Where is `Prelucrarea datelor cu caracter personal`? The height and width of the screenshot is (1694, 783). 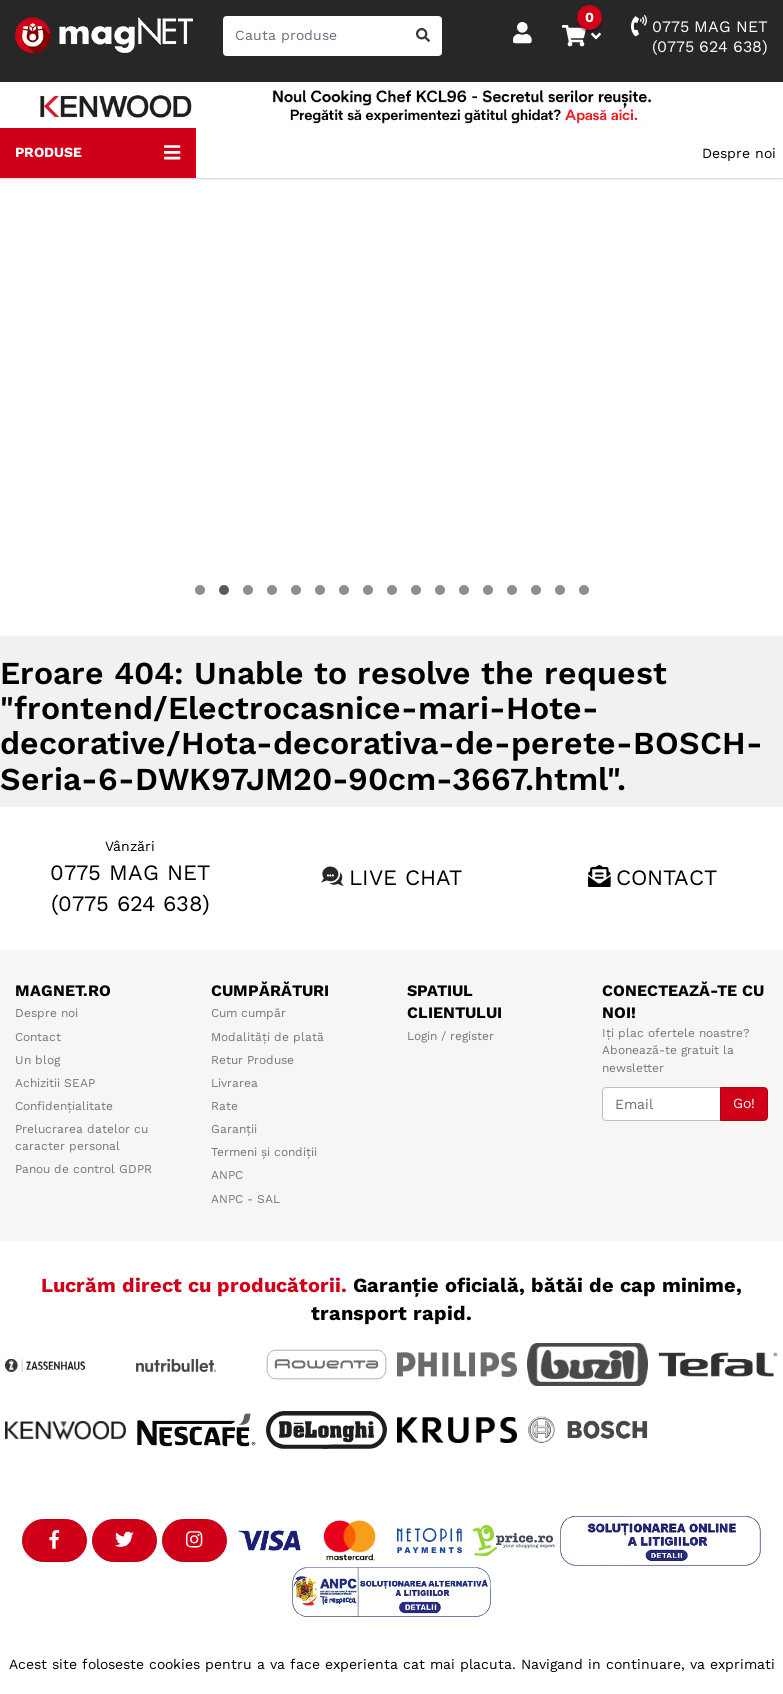 Prelucrarea datelor cu caracter personal is located at coordinates (81, 1137).